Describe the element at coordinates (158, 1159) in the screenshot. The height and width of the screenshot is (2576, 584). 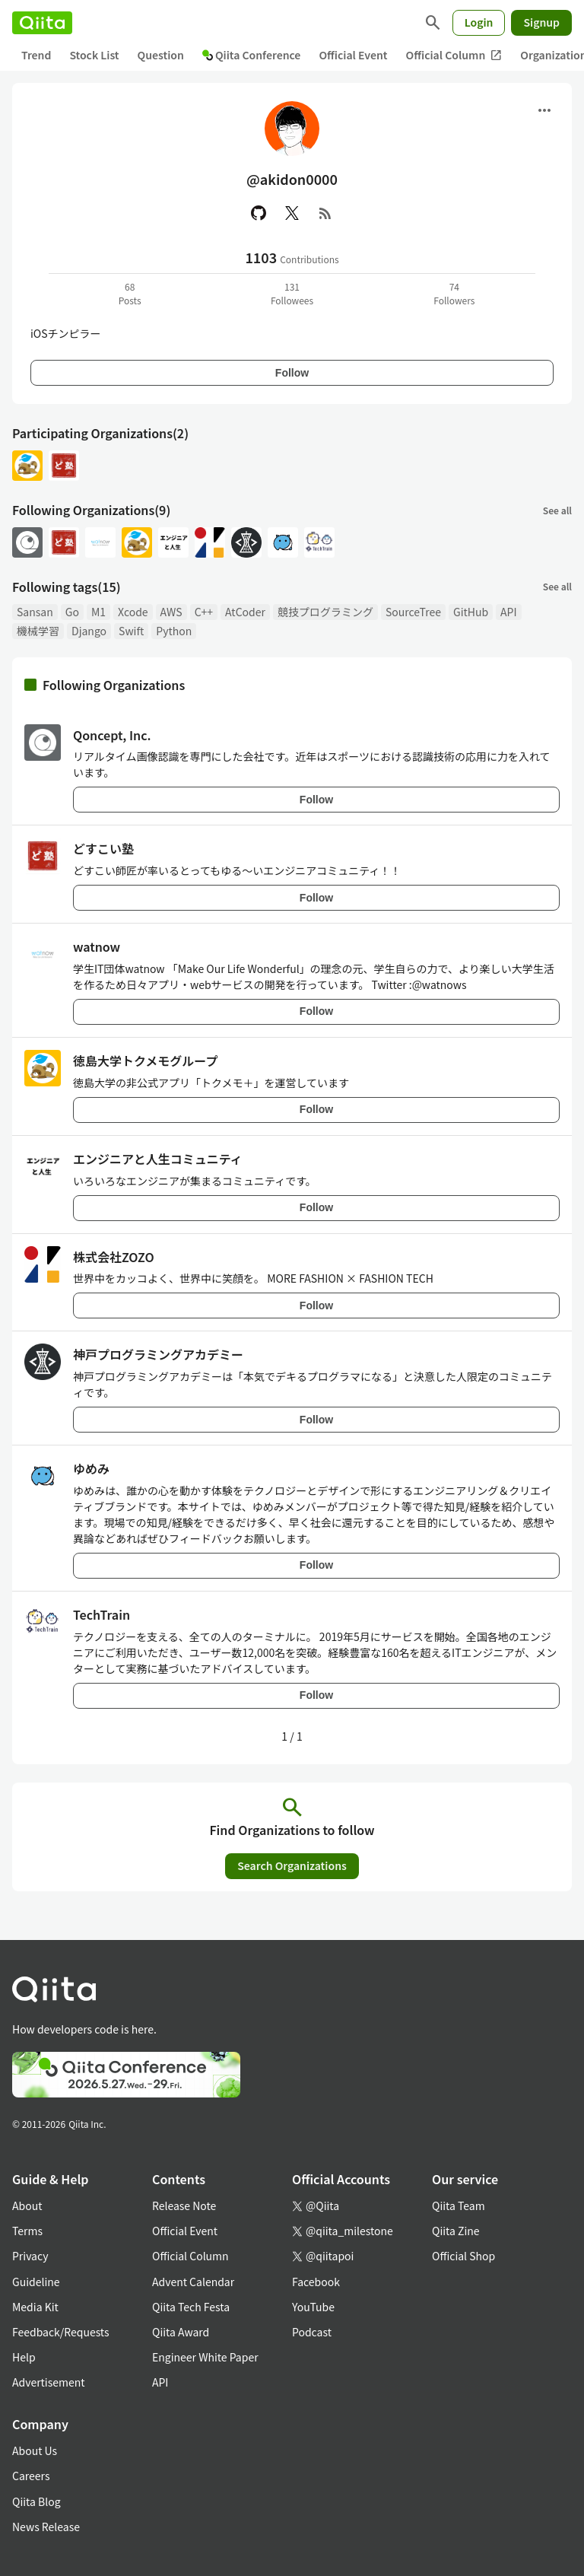
I see `エンジニアと人生コミュニティ` at that location.